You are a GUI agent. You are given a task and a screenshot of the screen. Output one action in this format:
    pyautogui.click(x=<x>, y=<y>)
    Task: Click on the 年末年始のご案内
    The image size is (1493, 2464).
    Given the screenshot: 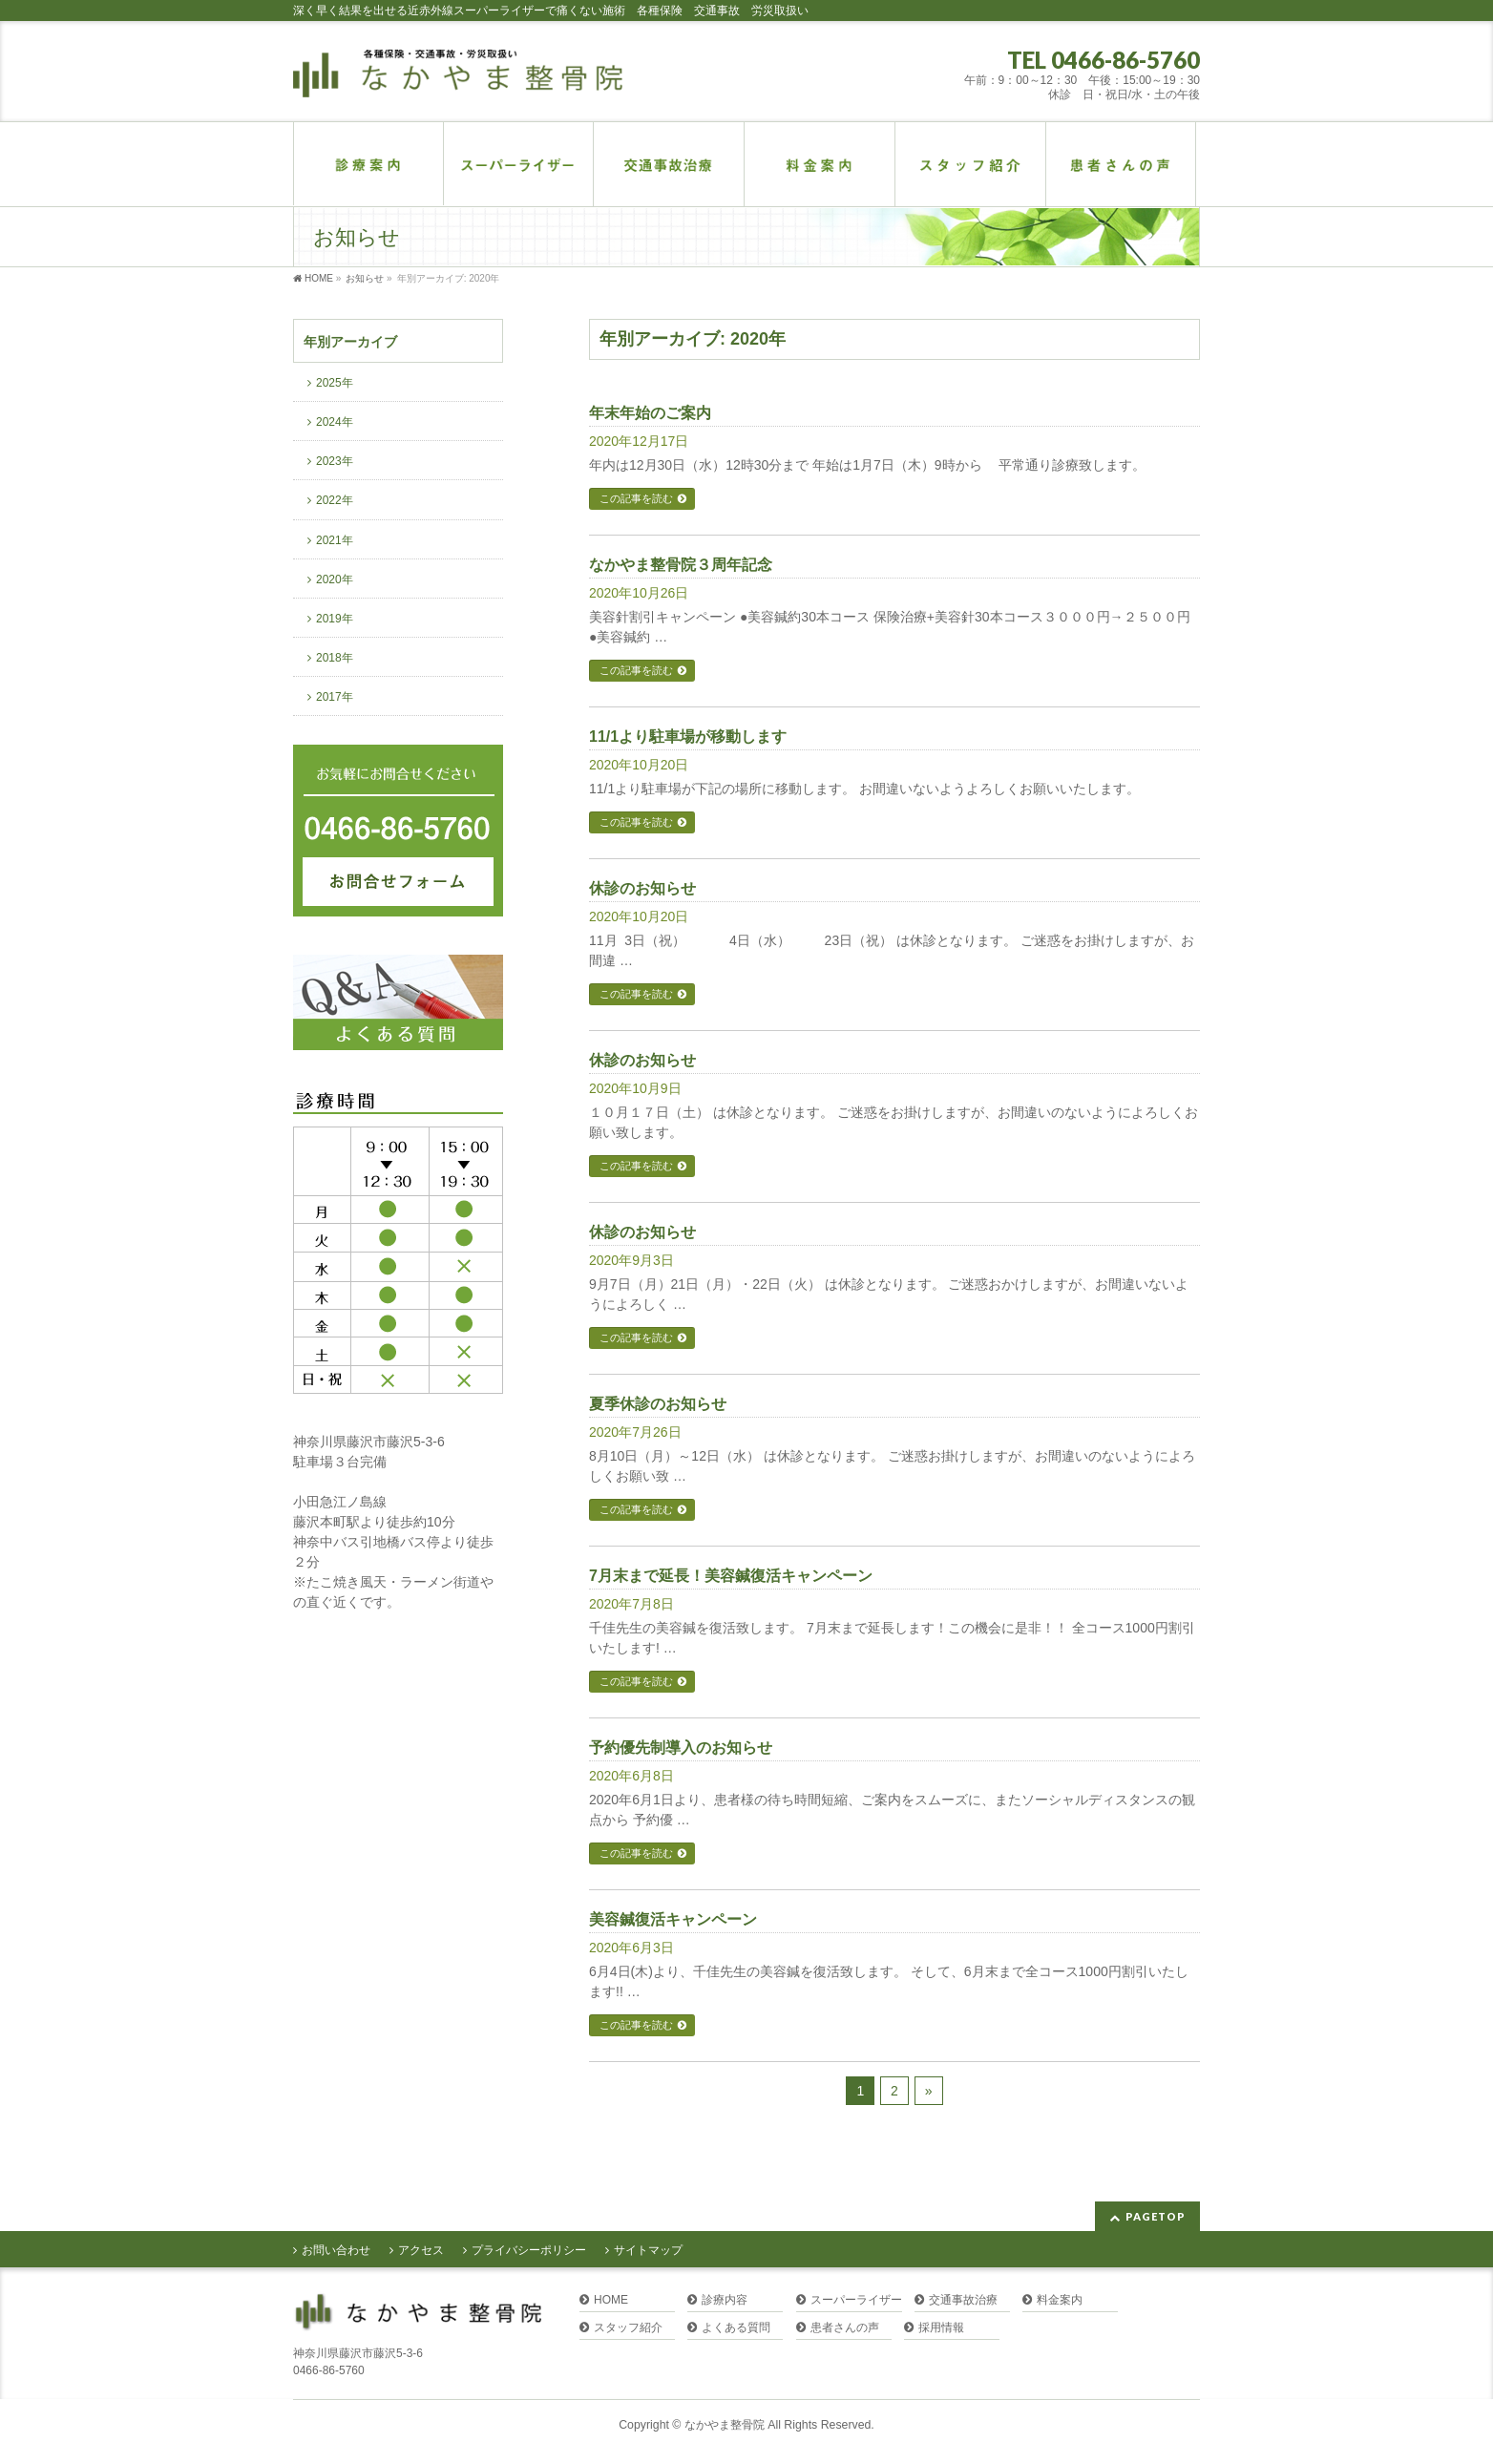 What is the action you would take?
    pyautogui.click(x=650, y=413)
    